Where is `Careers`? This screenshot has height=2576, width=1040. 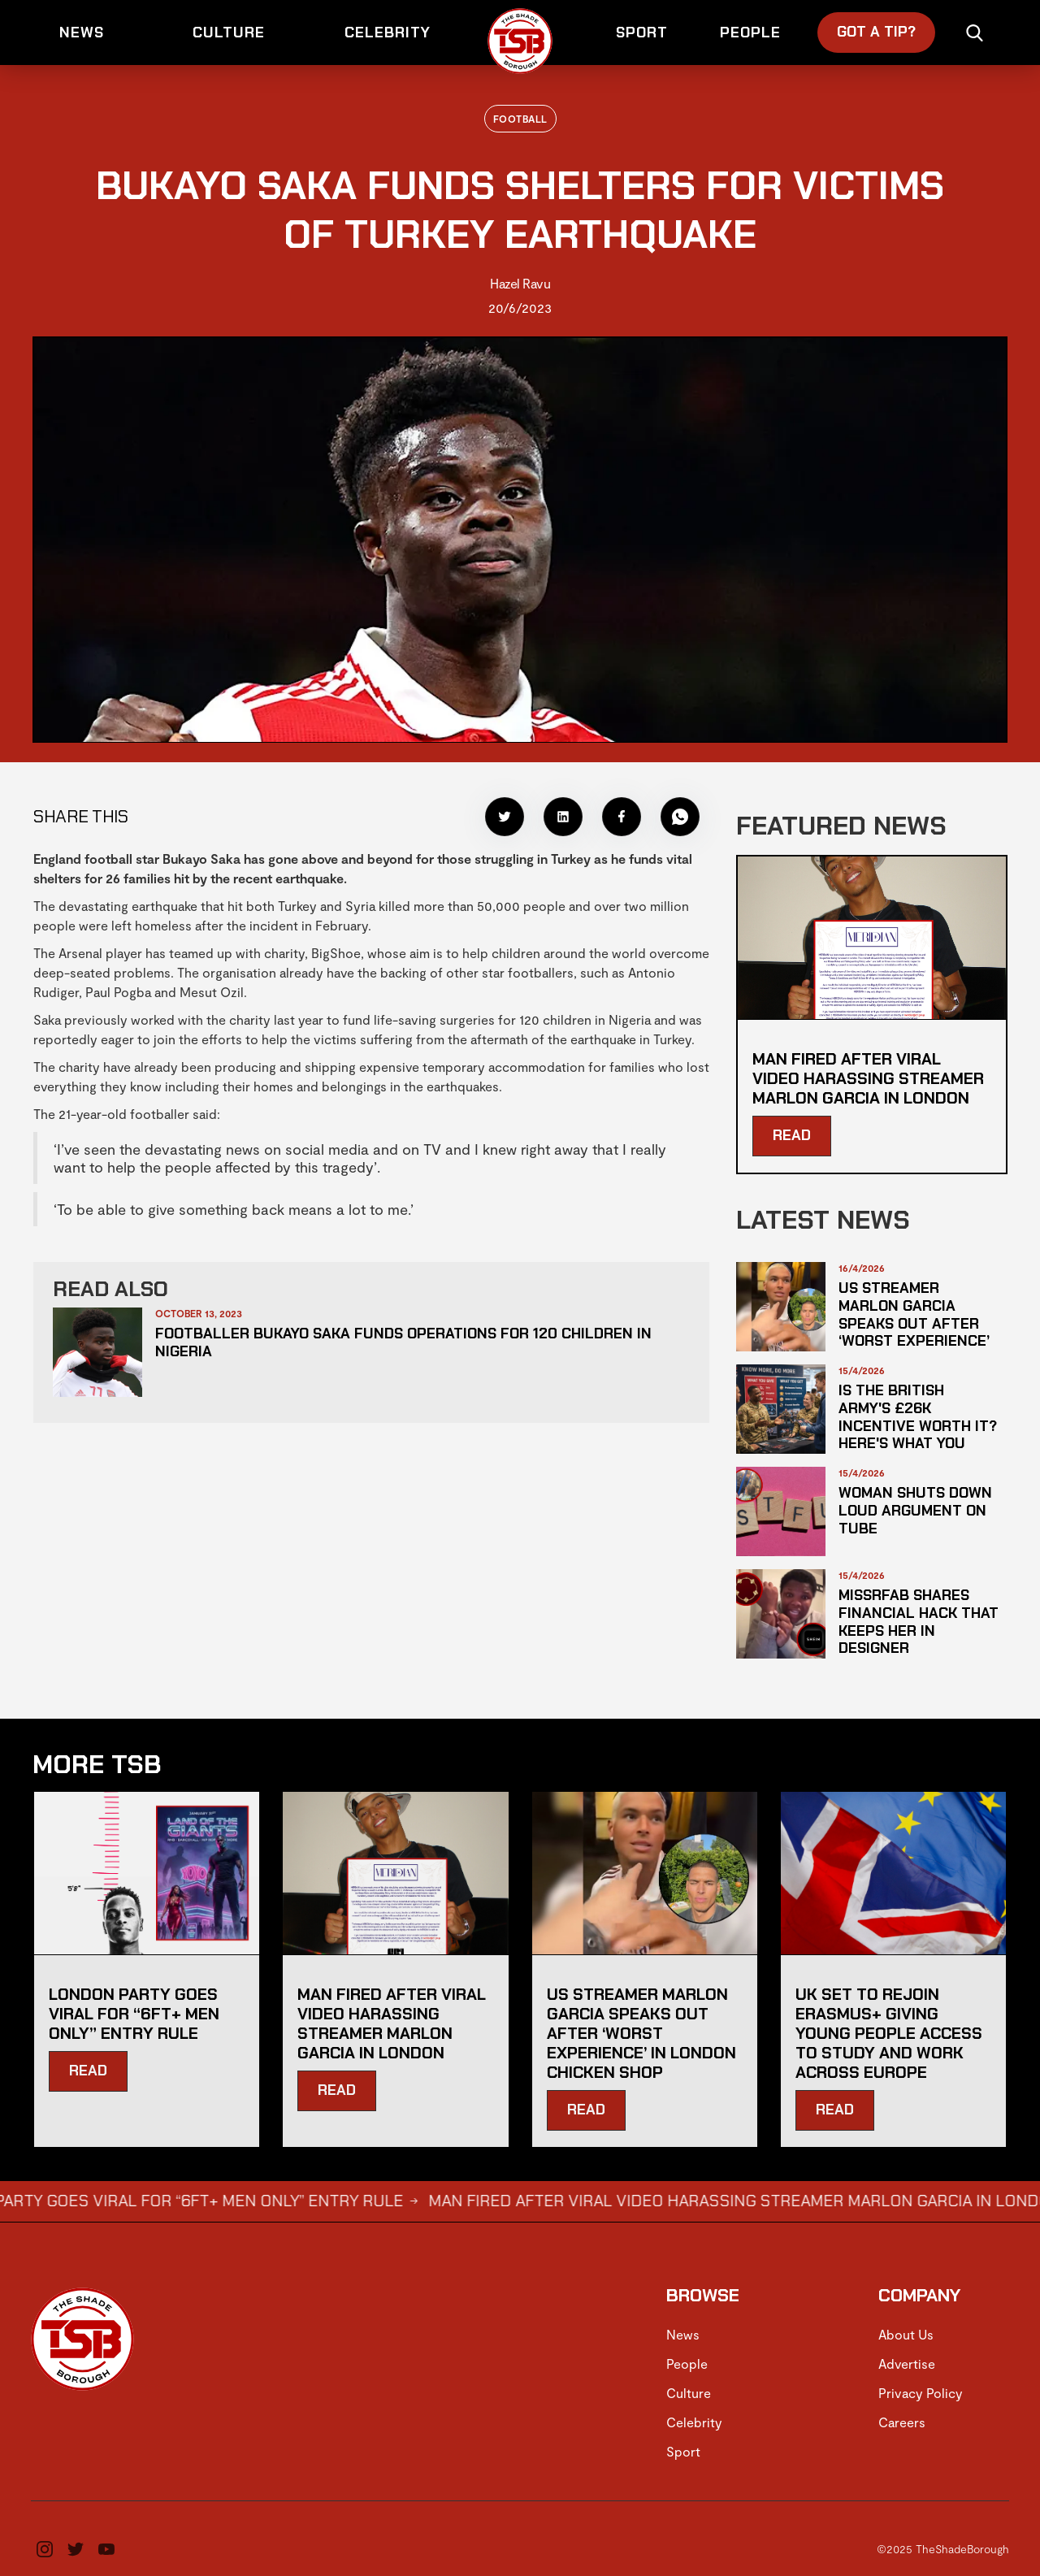 Careers is located at coordinates (901, 2422).